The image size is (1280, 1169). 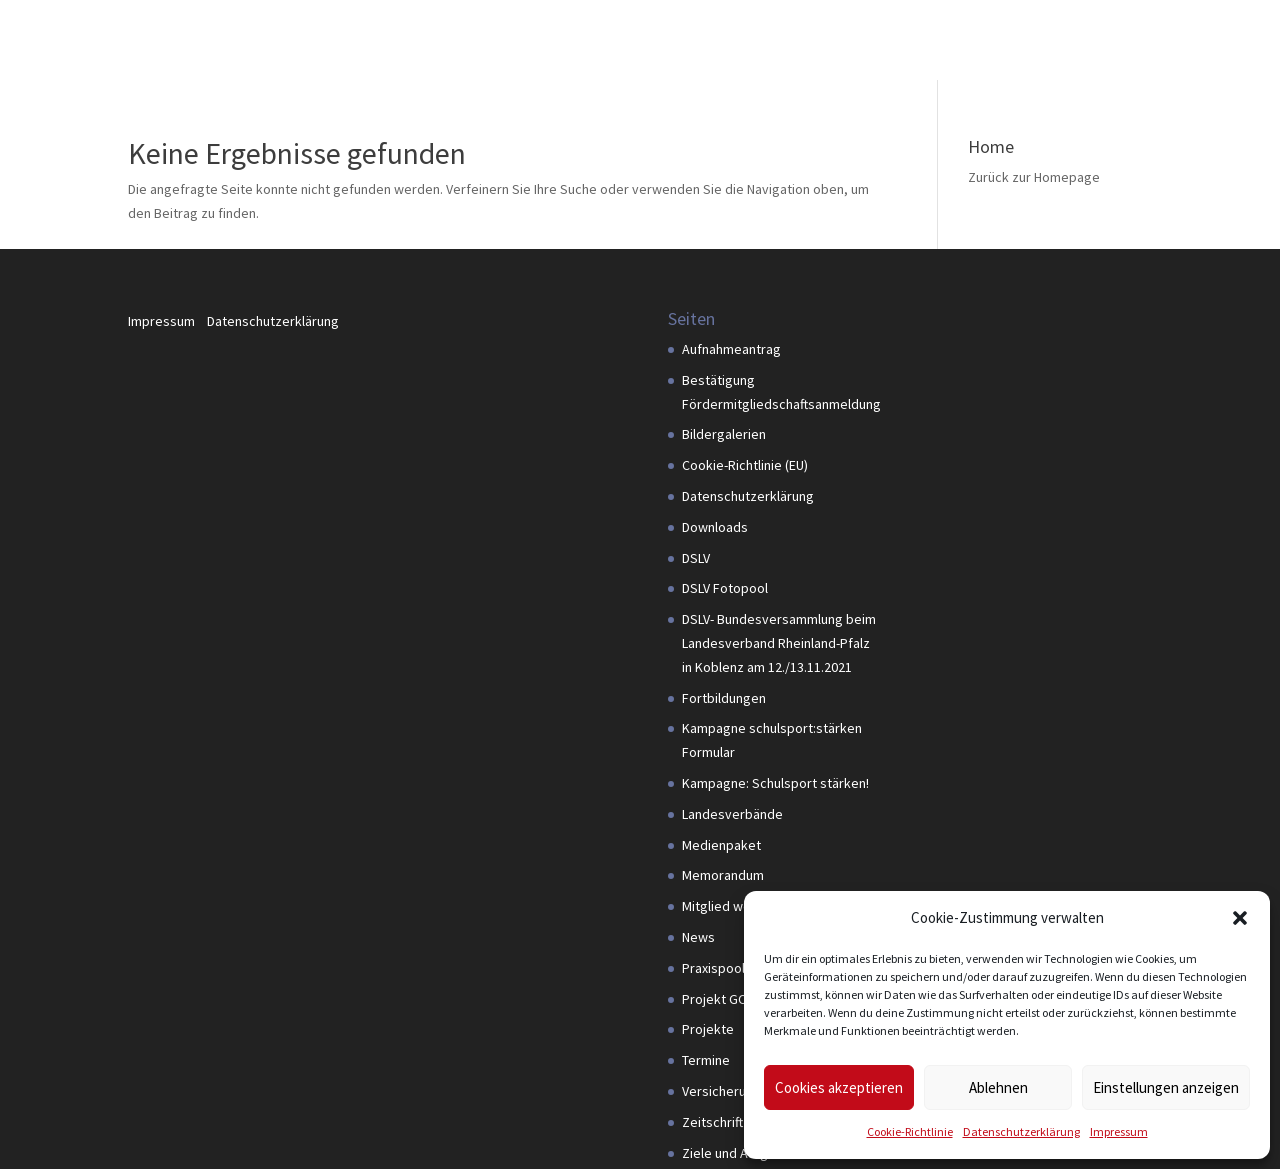 I want to click on Mitglied werden, so click(x=730, y=906).